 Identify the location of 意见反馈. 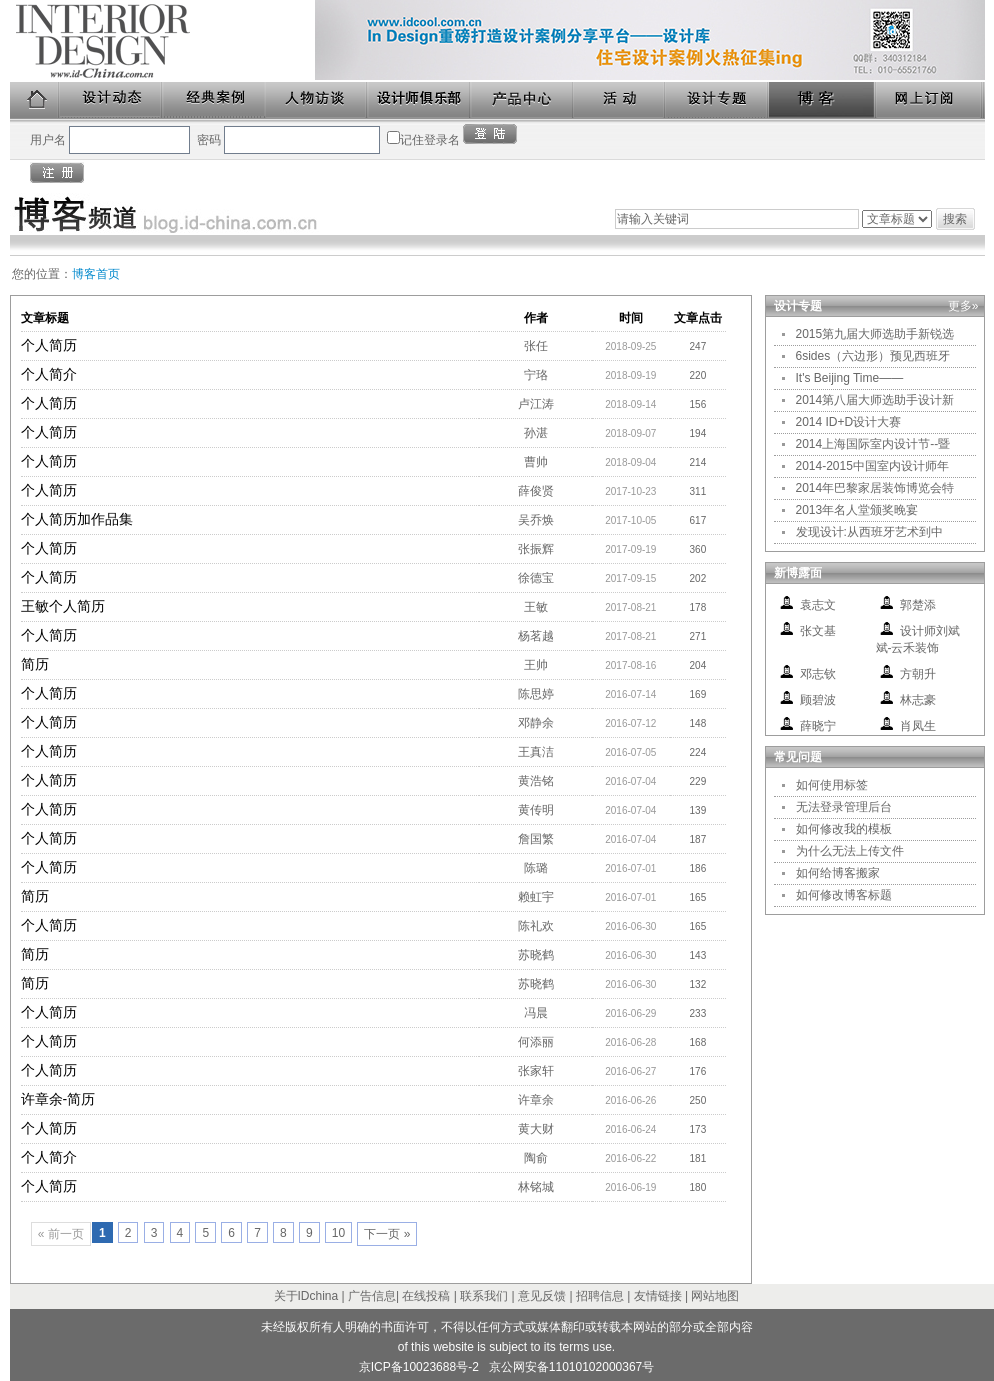
(542, 1296).